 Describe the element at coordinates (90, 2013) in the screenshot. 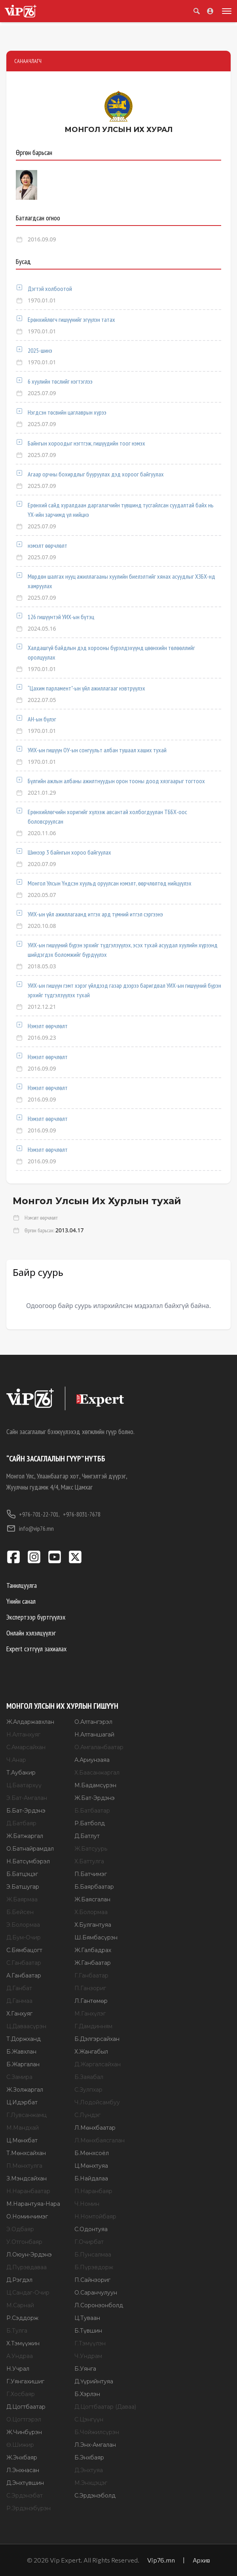

I see `М.Ганхүлэг` at that location.